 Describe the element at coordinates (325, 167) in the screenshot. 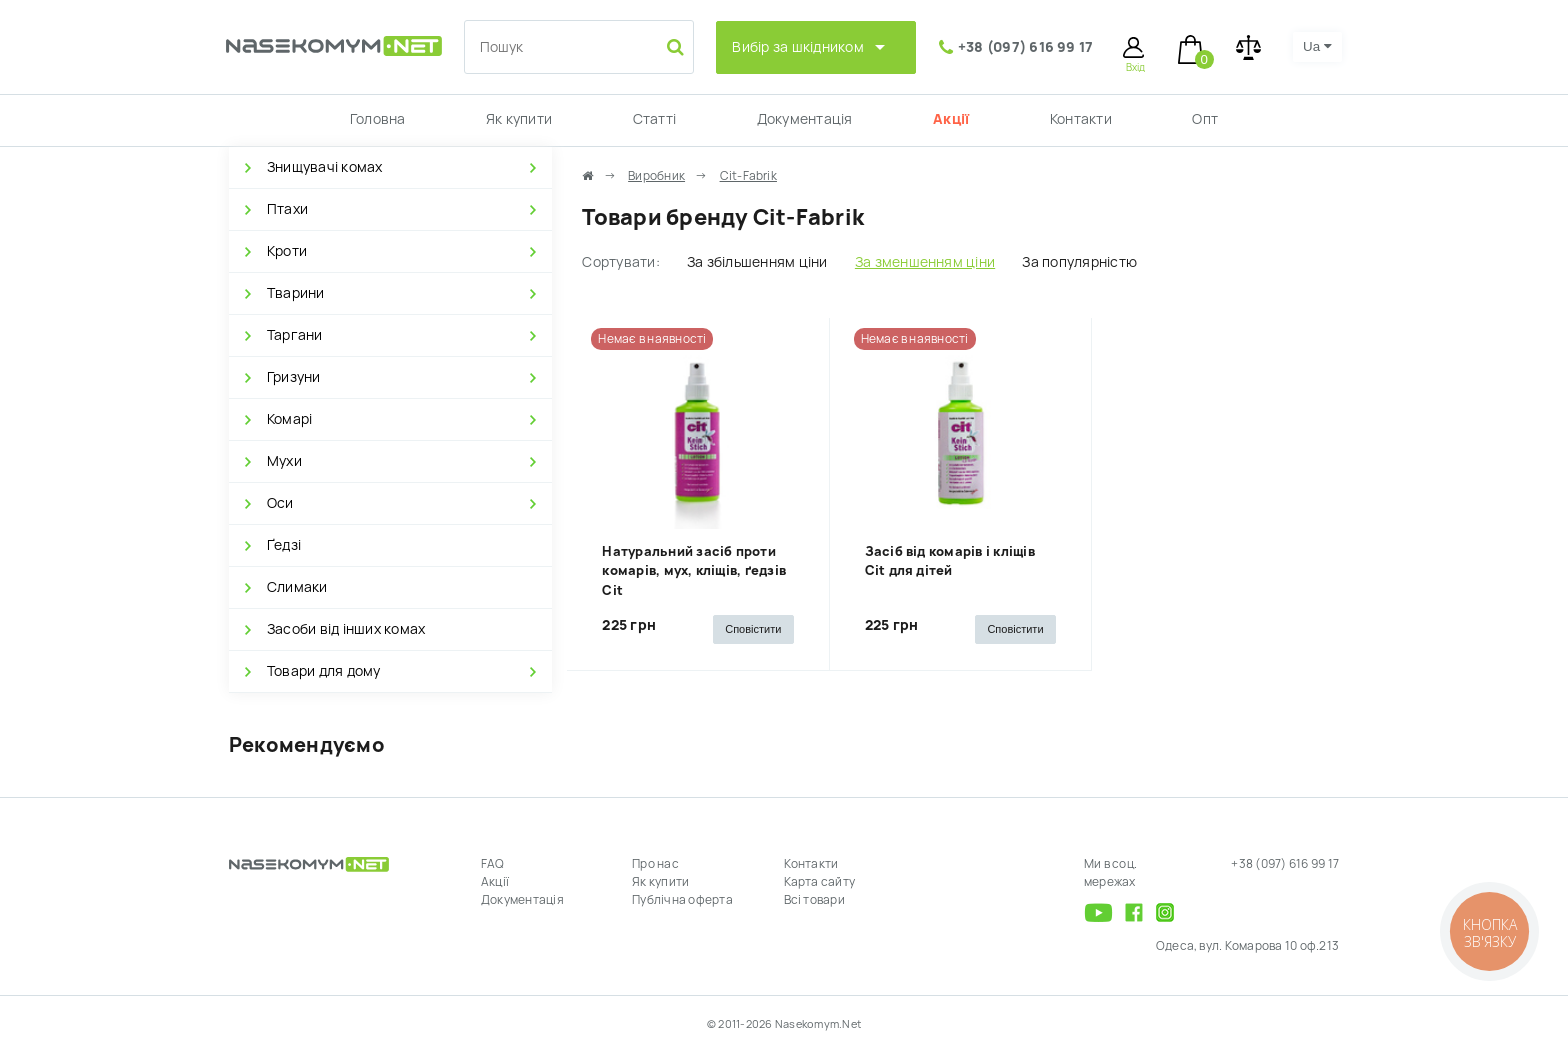

I see `Знищувачі комах` at that location.